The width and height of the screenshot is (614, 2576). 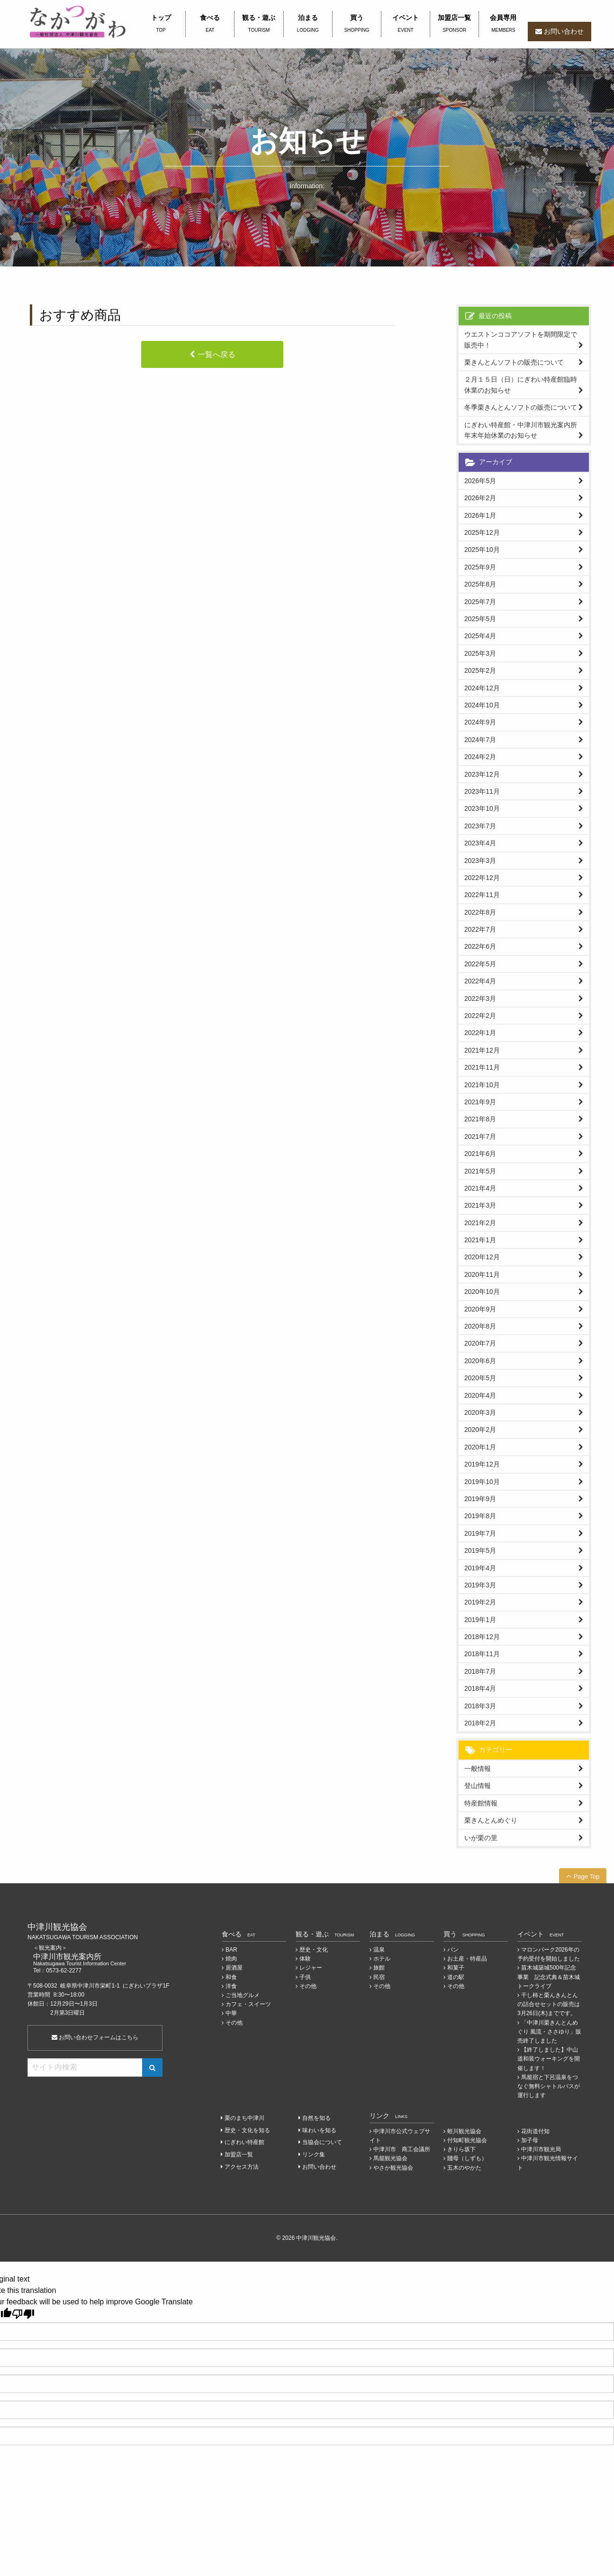 What do you see at coordinates (467, 1958) in the screenshot?
I see `お土産・特産品` at bounding box center [467, 1958].